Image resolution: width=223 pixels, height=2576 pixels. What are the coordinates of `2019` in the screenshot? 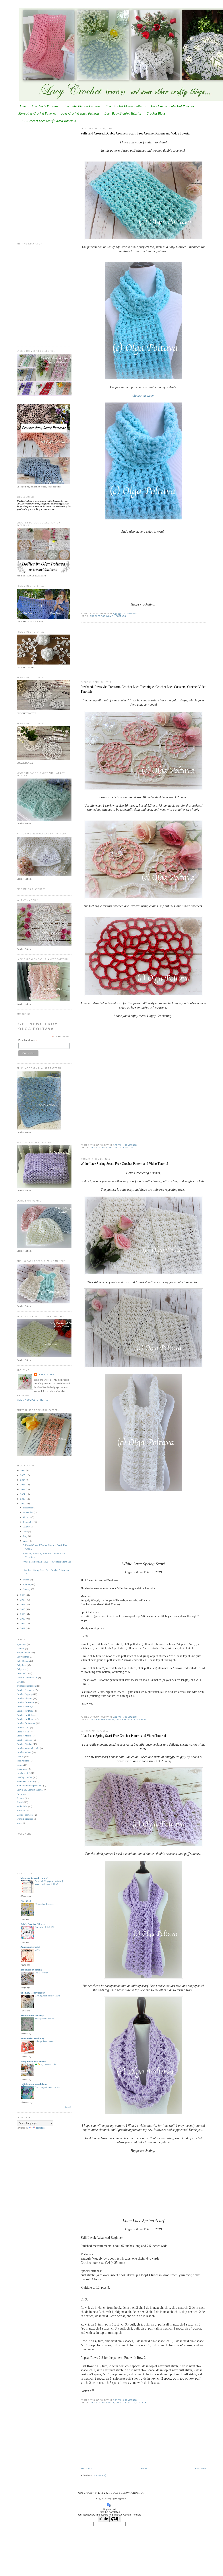 It's located at (23, 1503).